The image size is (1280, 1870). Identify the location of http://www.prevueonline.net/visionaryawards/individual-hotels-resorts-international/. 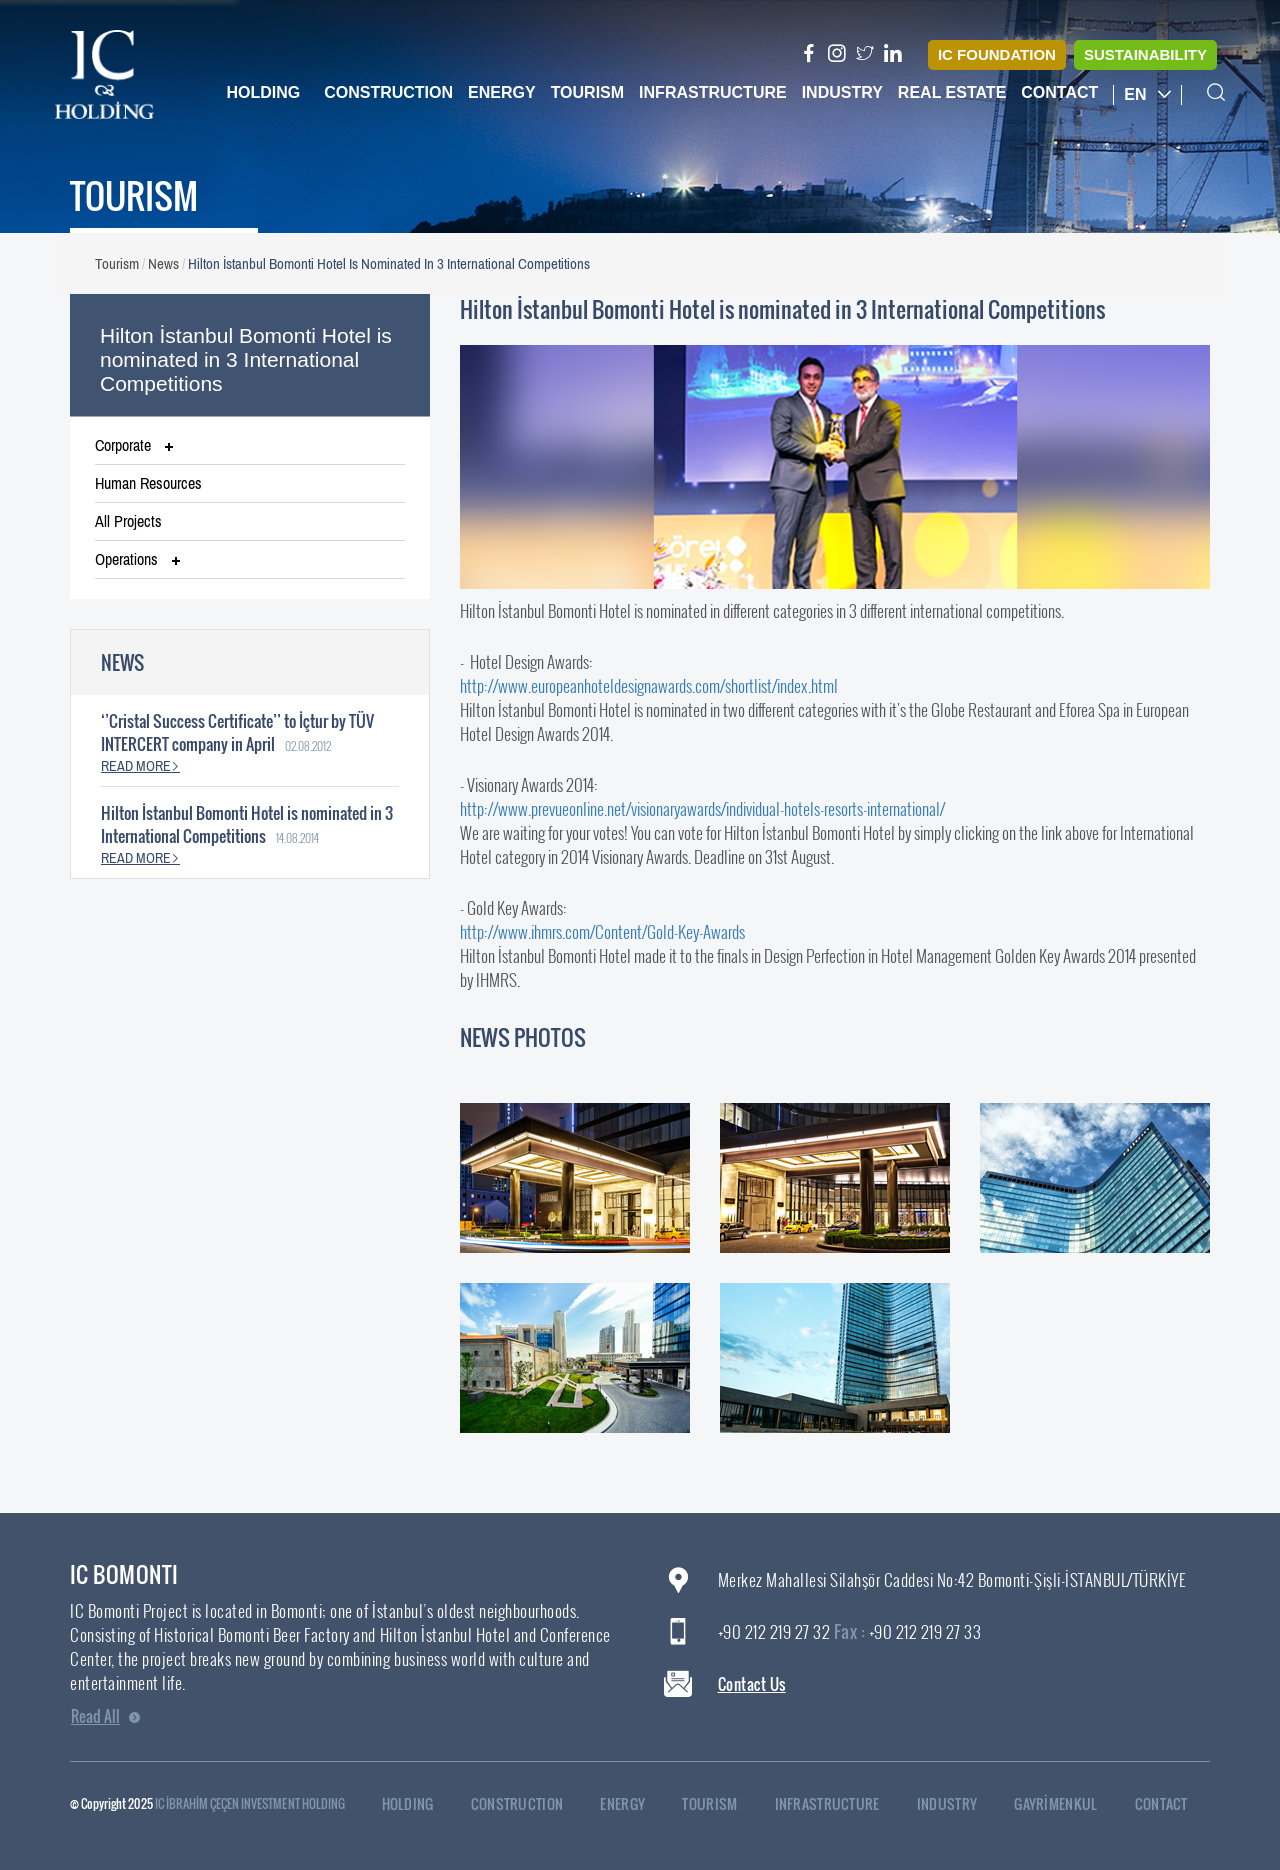
(702, 808).